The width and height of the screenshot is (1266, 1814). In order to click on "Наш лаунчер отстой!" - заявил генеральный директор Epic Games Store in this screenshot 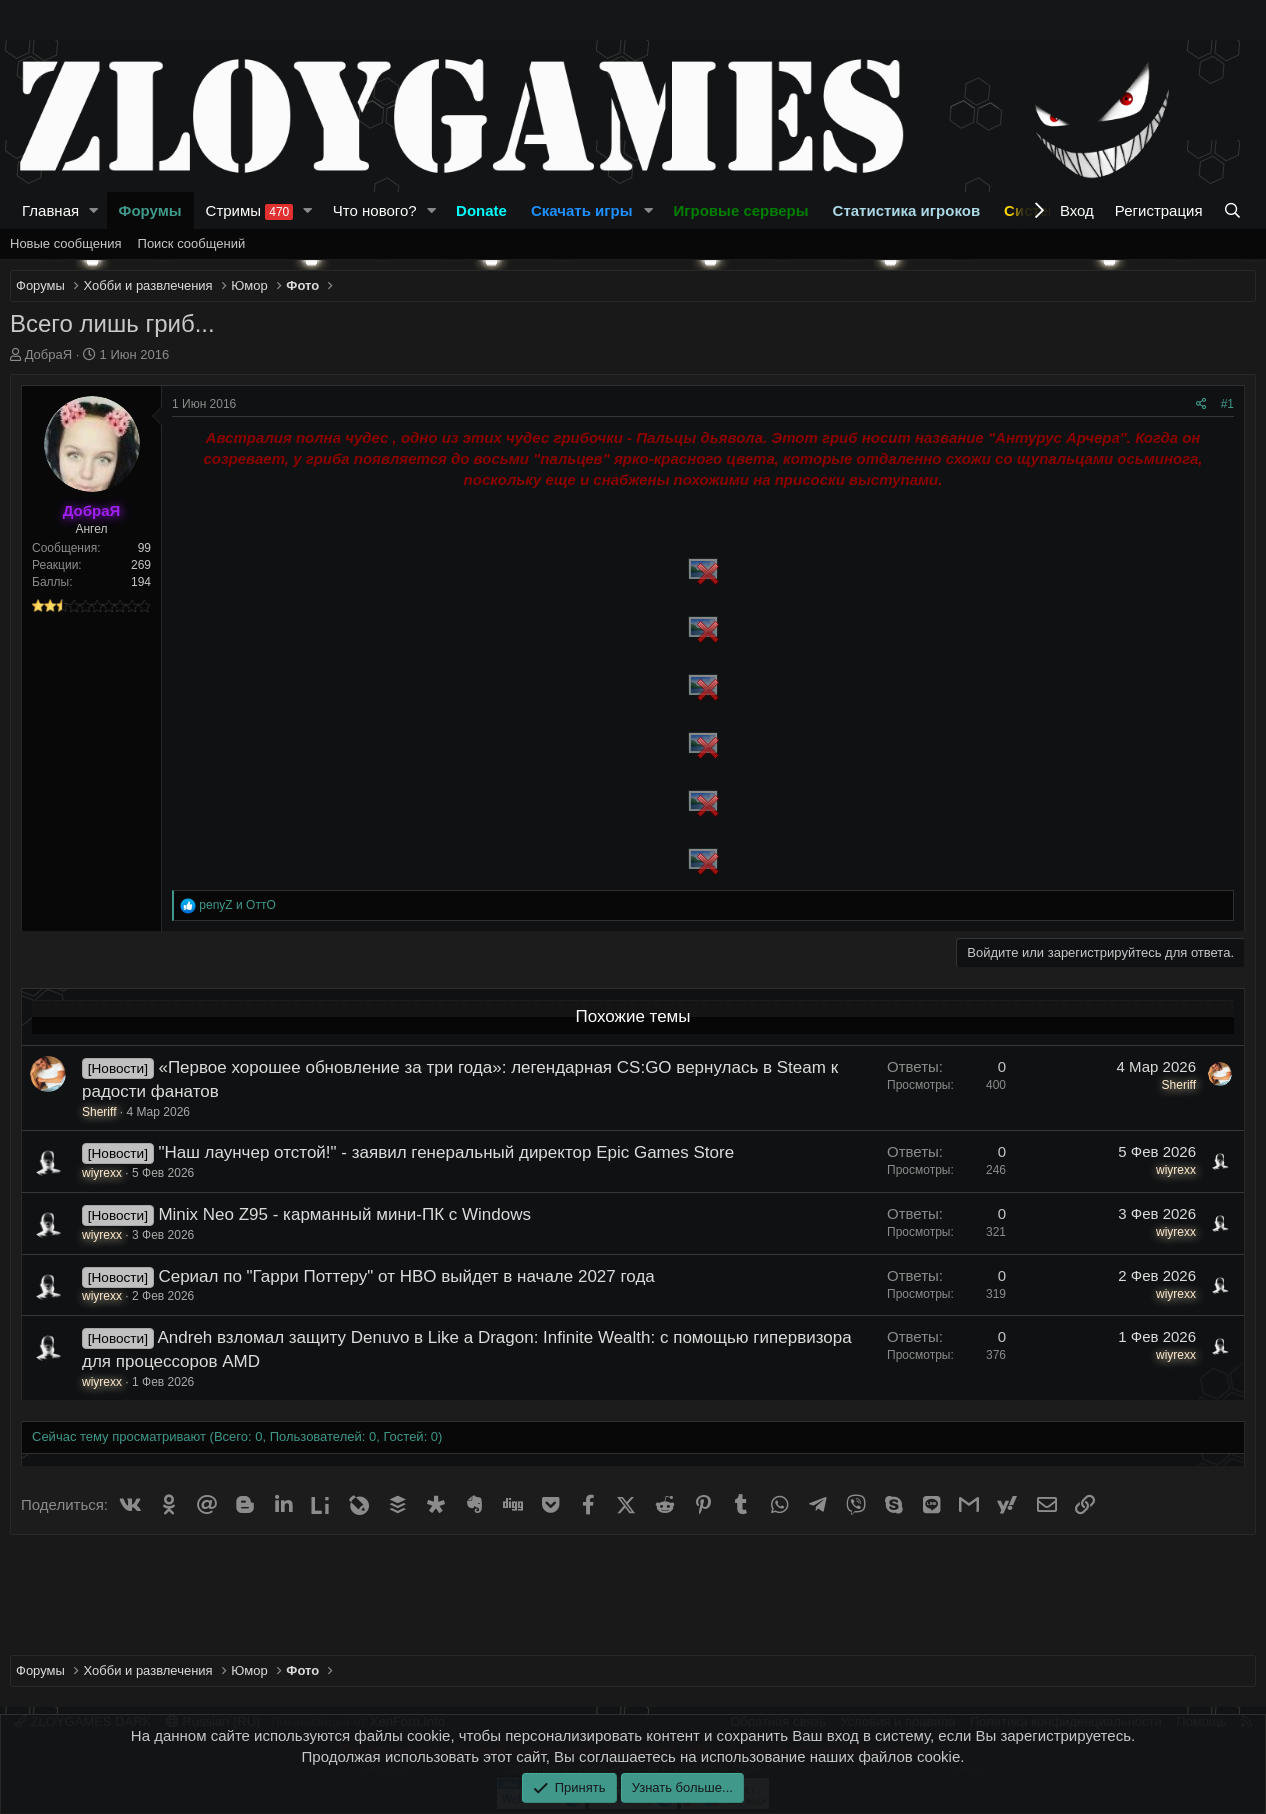, I will do `click(446, 1152)`.